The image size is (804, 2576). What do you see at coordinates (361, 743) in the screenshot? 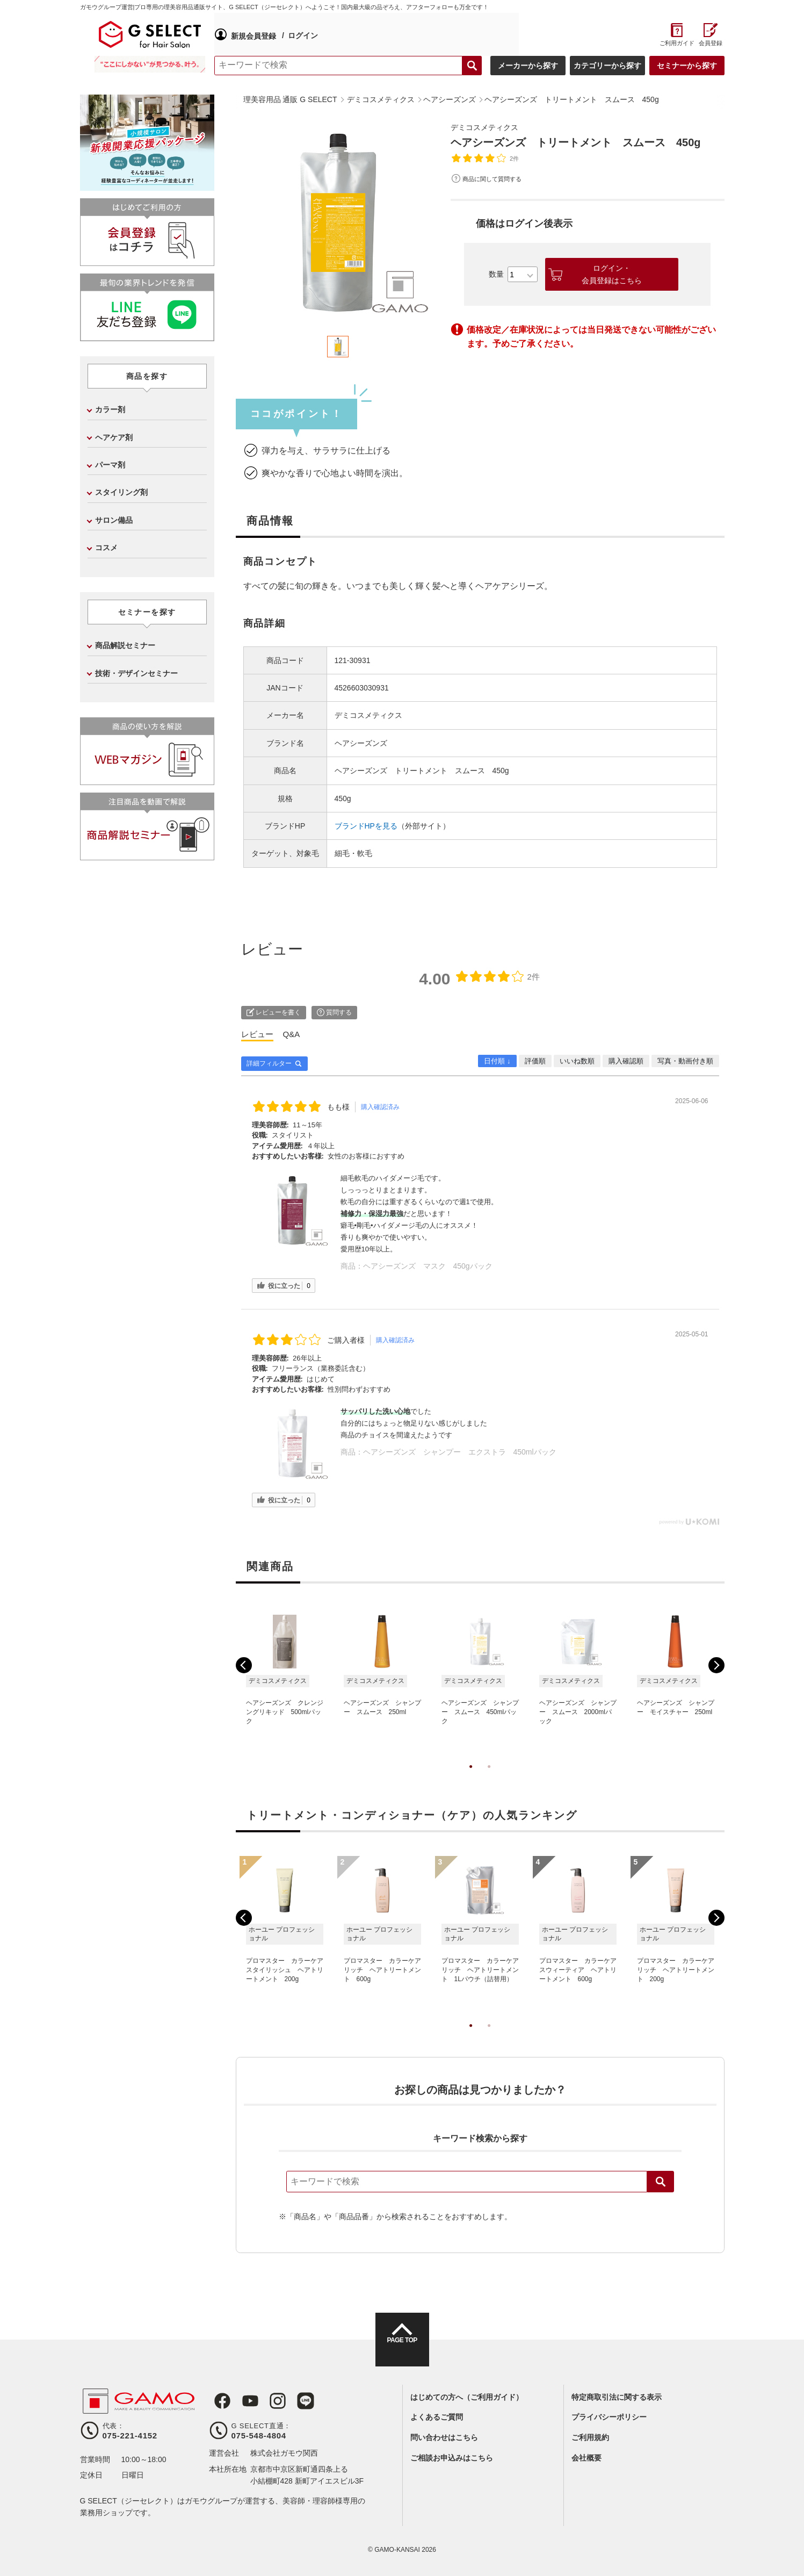
I see `ヘアシーズンズ` at bounding box center [361, 743].